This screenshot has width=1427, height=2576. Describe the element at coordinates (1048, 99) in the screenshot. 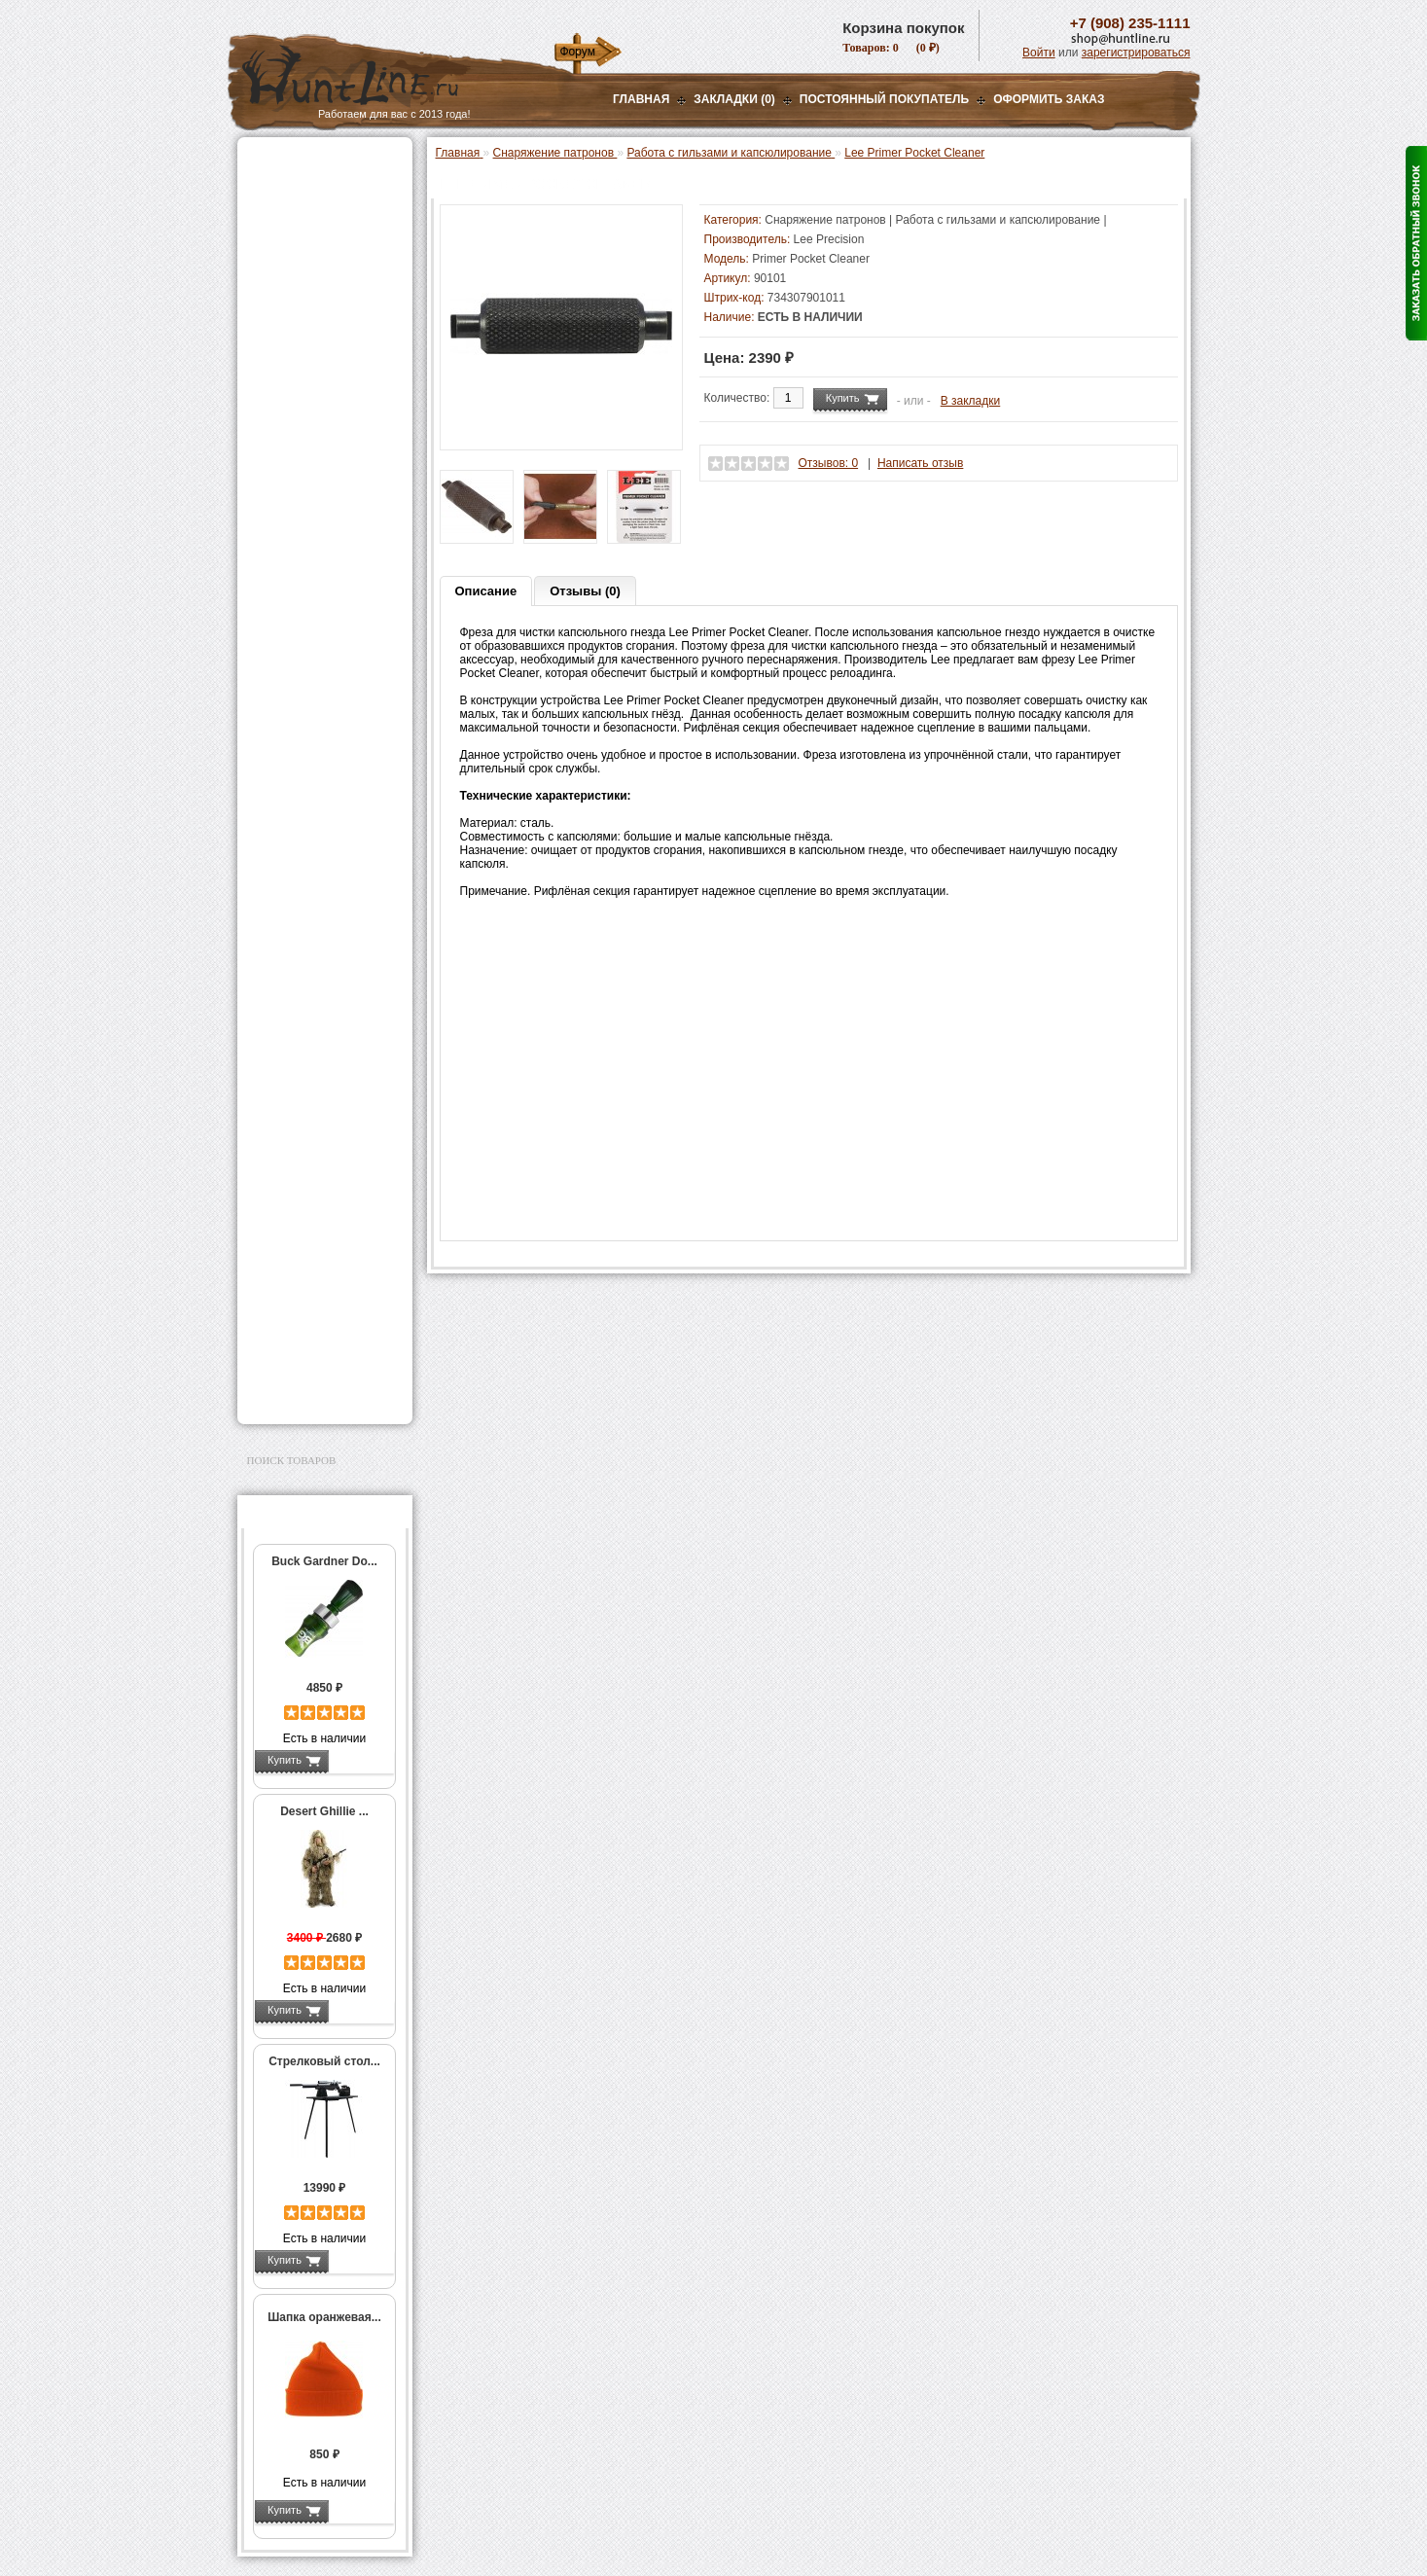

I see `ОФОРМИТЬ ЗАКАЗ` at that location.